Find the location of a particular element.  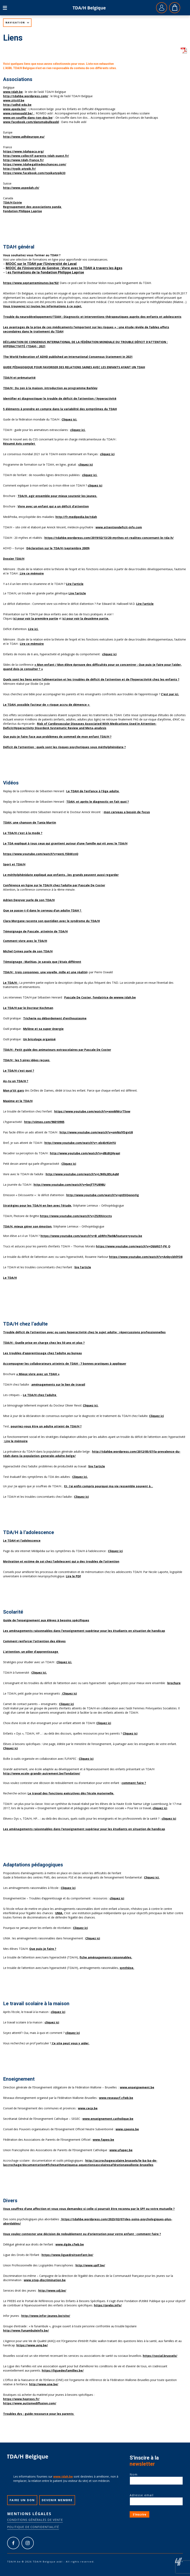

cliquez ici is located at coordinates (107, 454).